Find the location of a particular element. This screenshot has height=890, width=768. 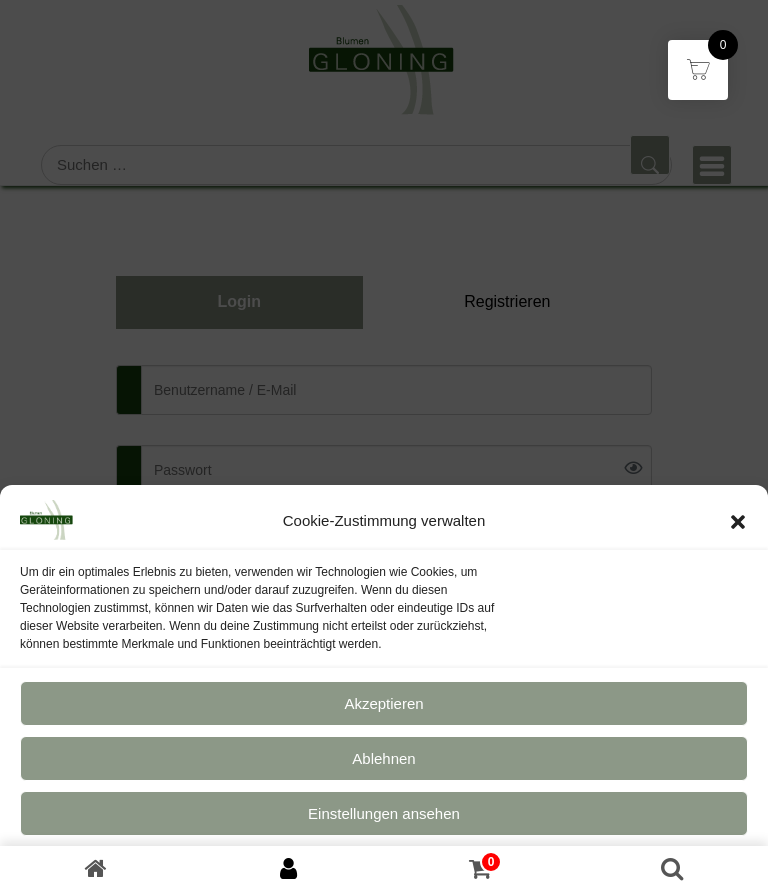

Akzeptieren is located at coordinates (383, 710).